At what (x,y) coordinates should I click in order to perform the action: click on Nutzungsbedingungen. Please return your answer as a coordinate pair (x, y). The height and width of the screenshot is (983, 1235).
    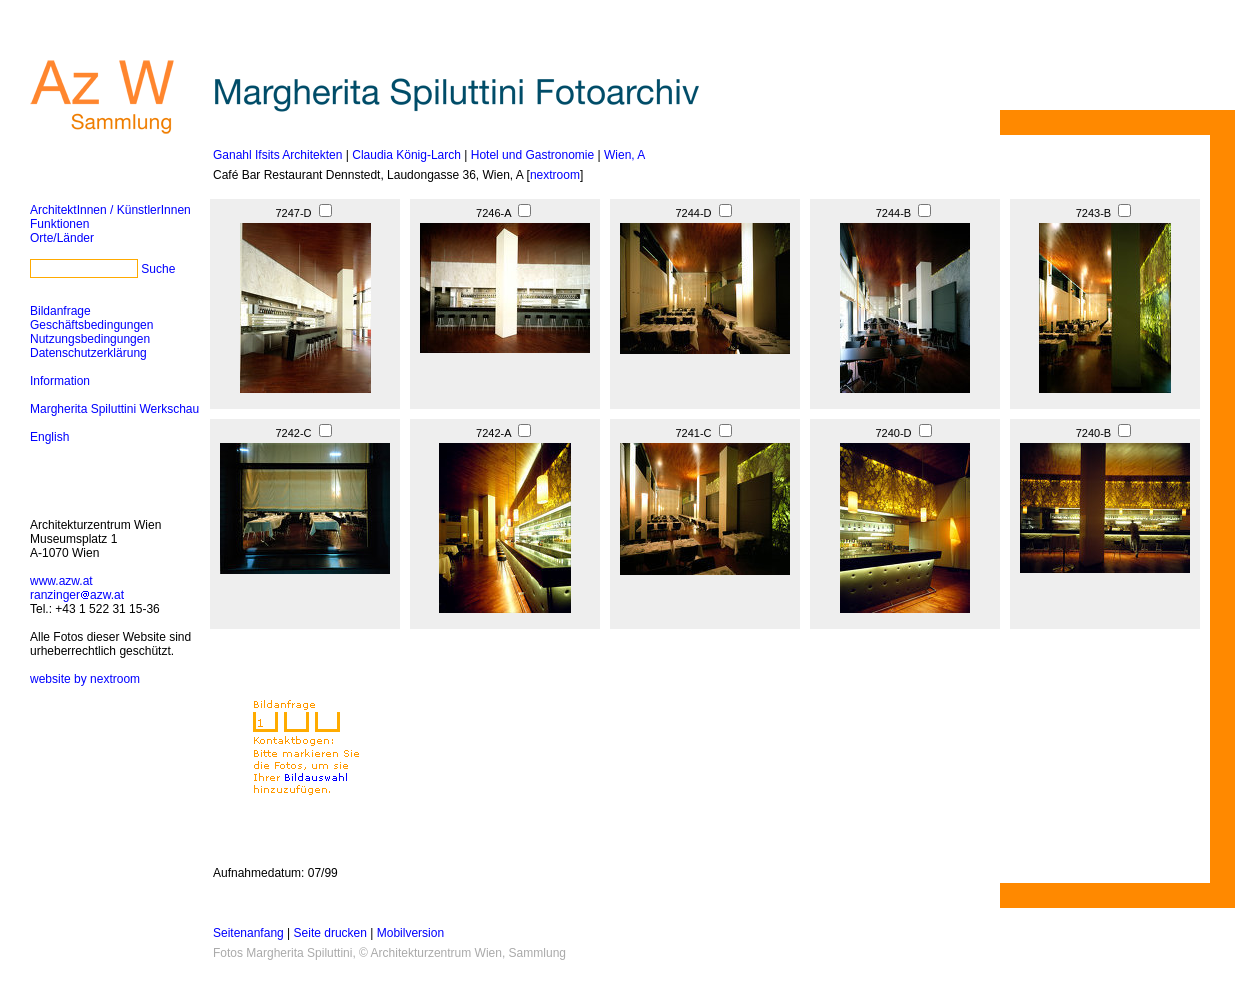
    Looking at the image, I should click on (90, 339).